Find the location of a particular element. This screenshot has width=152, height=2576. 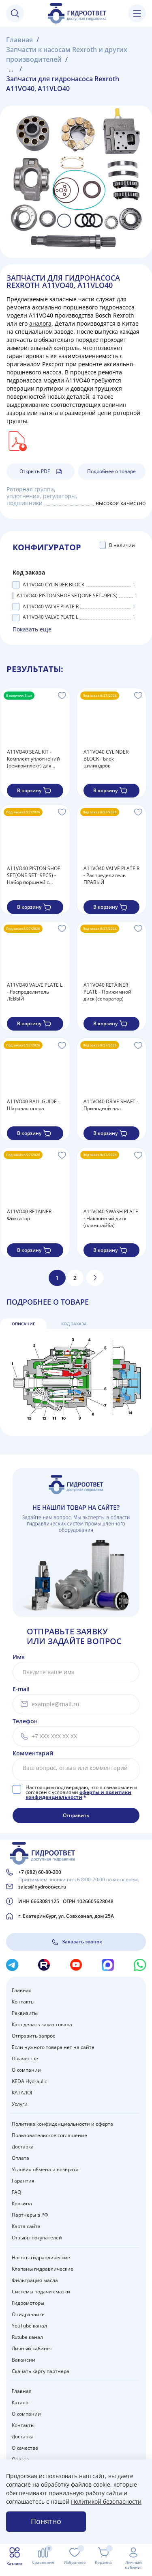

A11VO40 DRIVE SHAFT - Приводной вал is located at coordinates (110, 1105).